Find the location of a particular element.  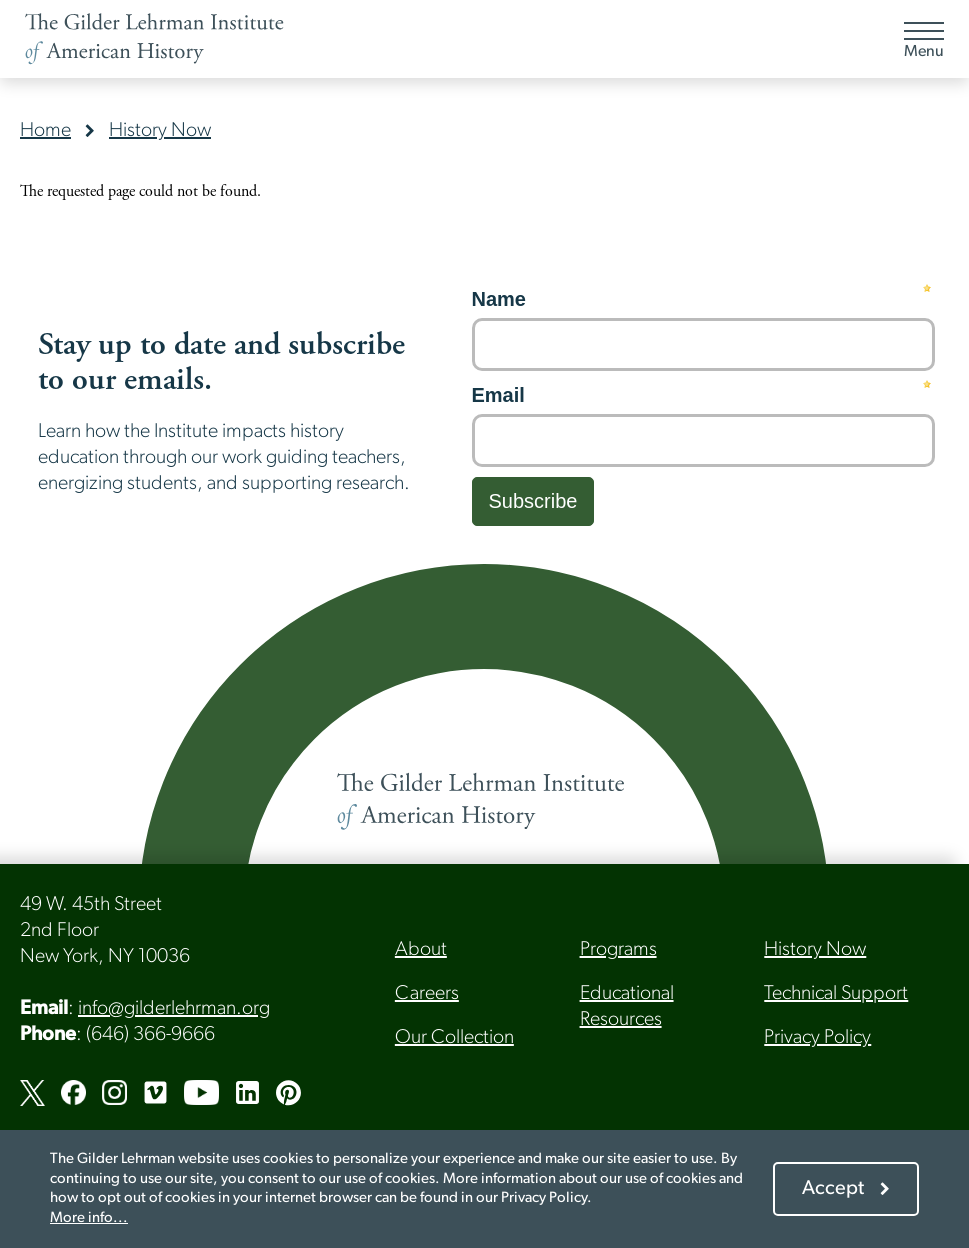

info@gilderlehrman.org is located at coordinates (174, 1009).